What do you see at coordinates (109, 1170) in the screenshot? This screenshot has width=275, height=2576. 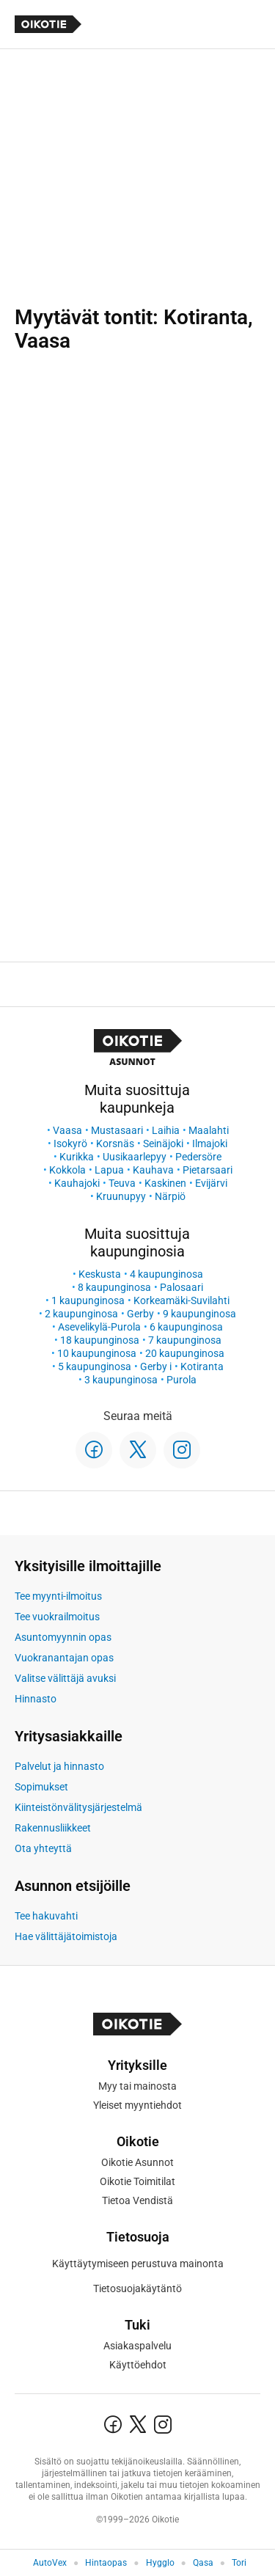 I see `Lapua` at bounding box center [109, 1170].